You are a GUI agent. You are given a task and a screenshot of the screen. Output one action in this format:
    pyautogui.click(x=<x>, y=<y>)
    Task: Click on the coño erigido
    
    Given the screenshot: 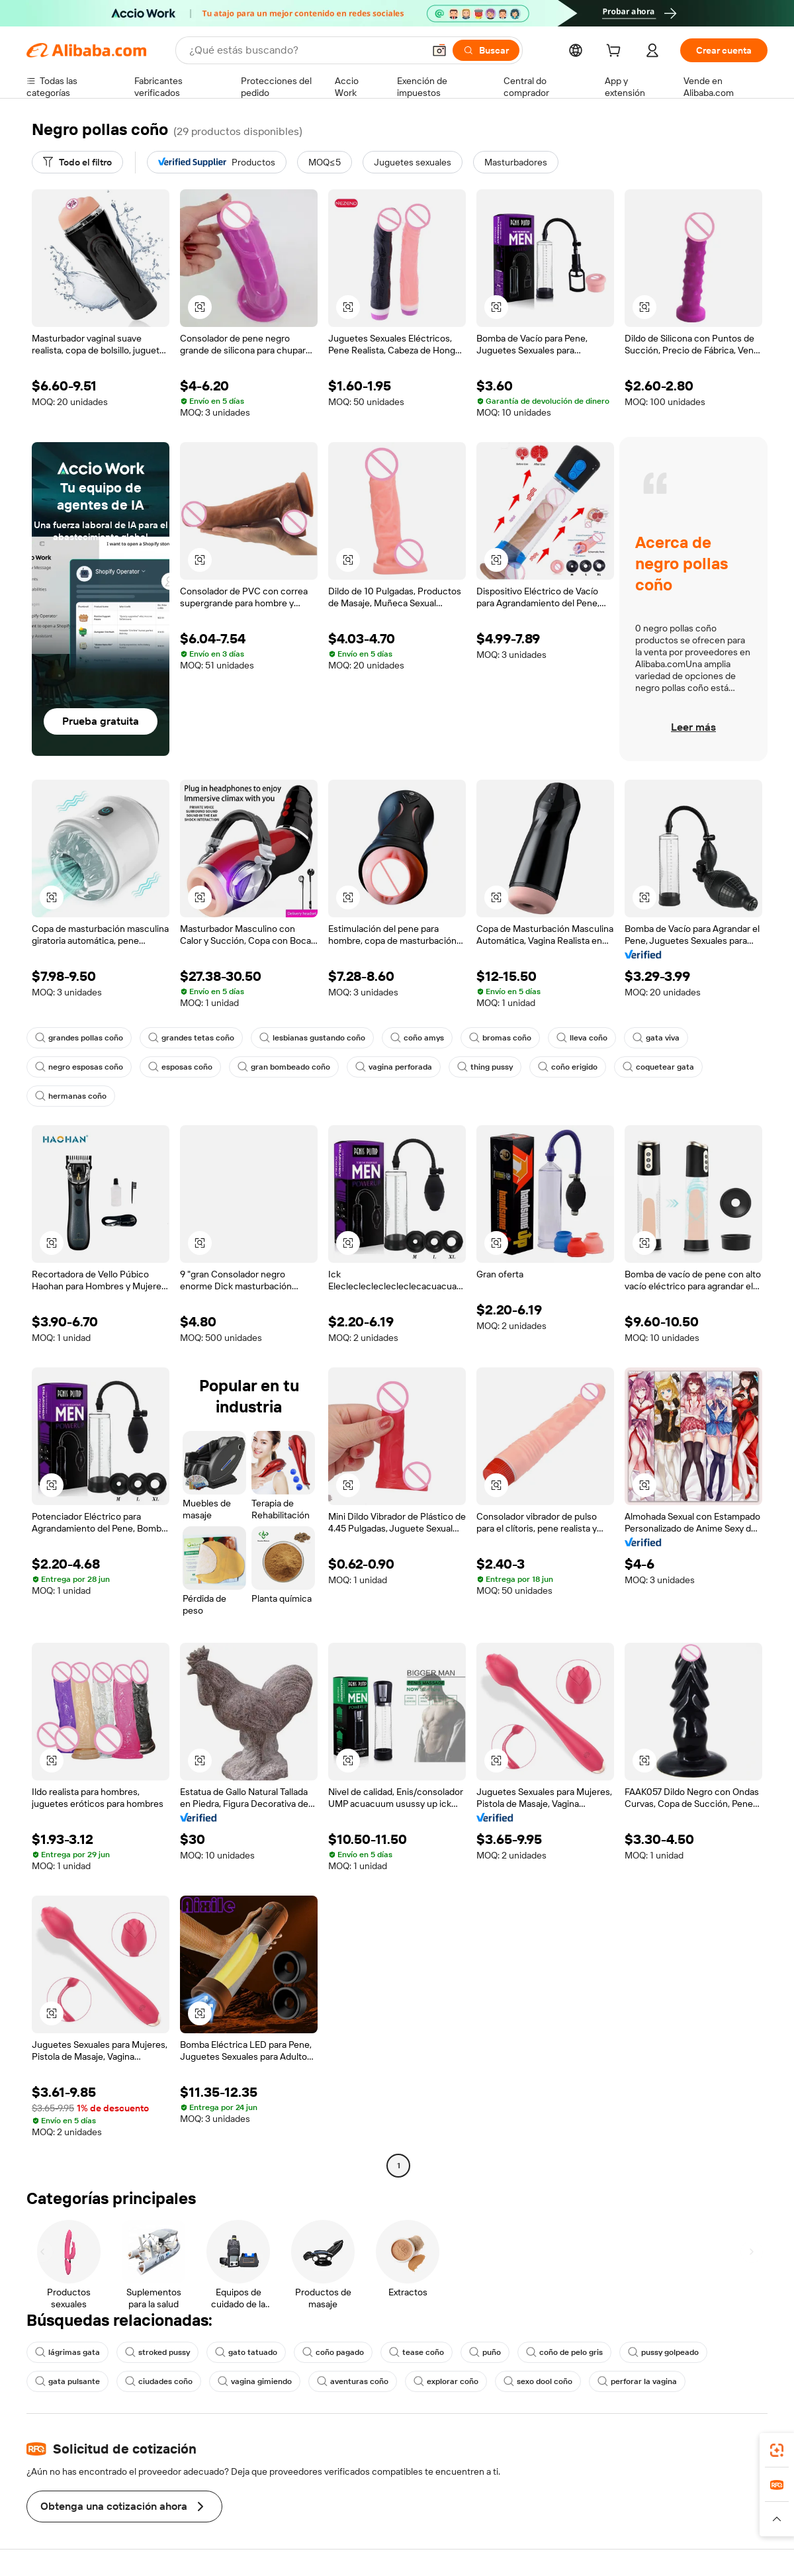 What is the action you would take?
    pyautogui.click(x=567, y=1067)
    